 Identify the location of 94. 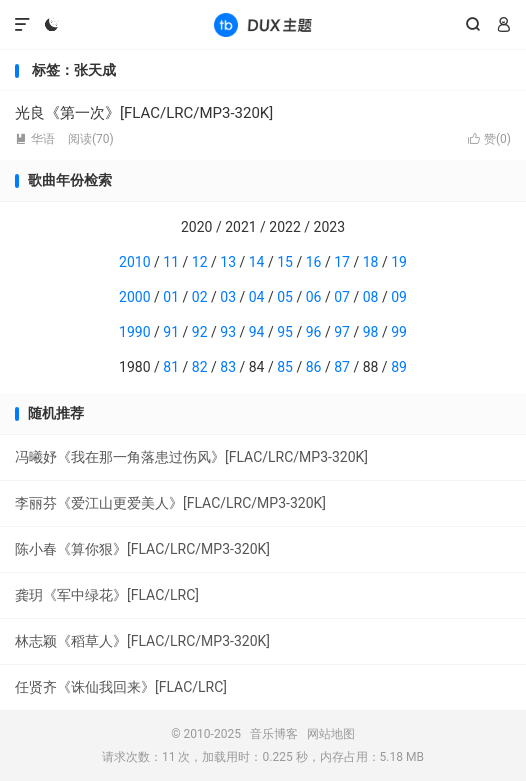
(257, 332).